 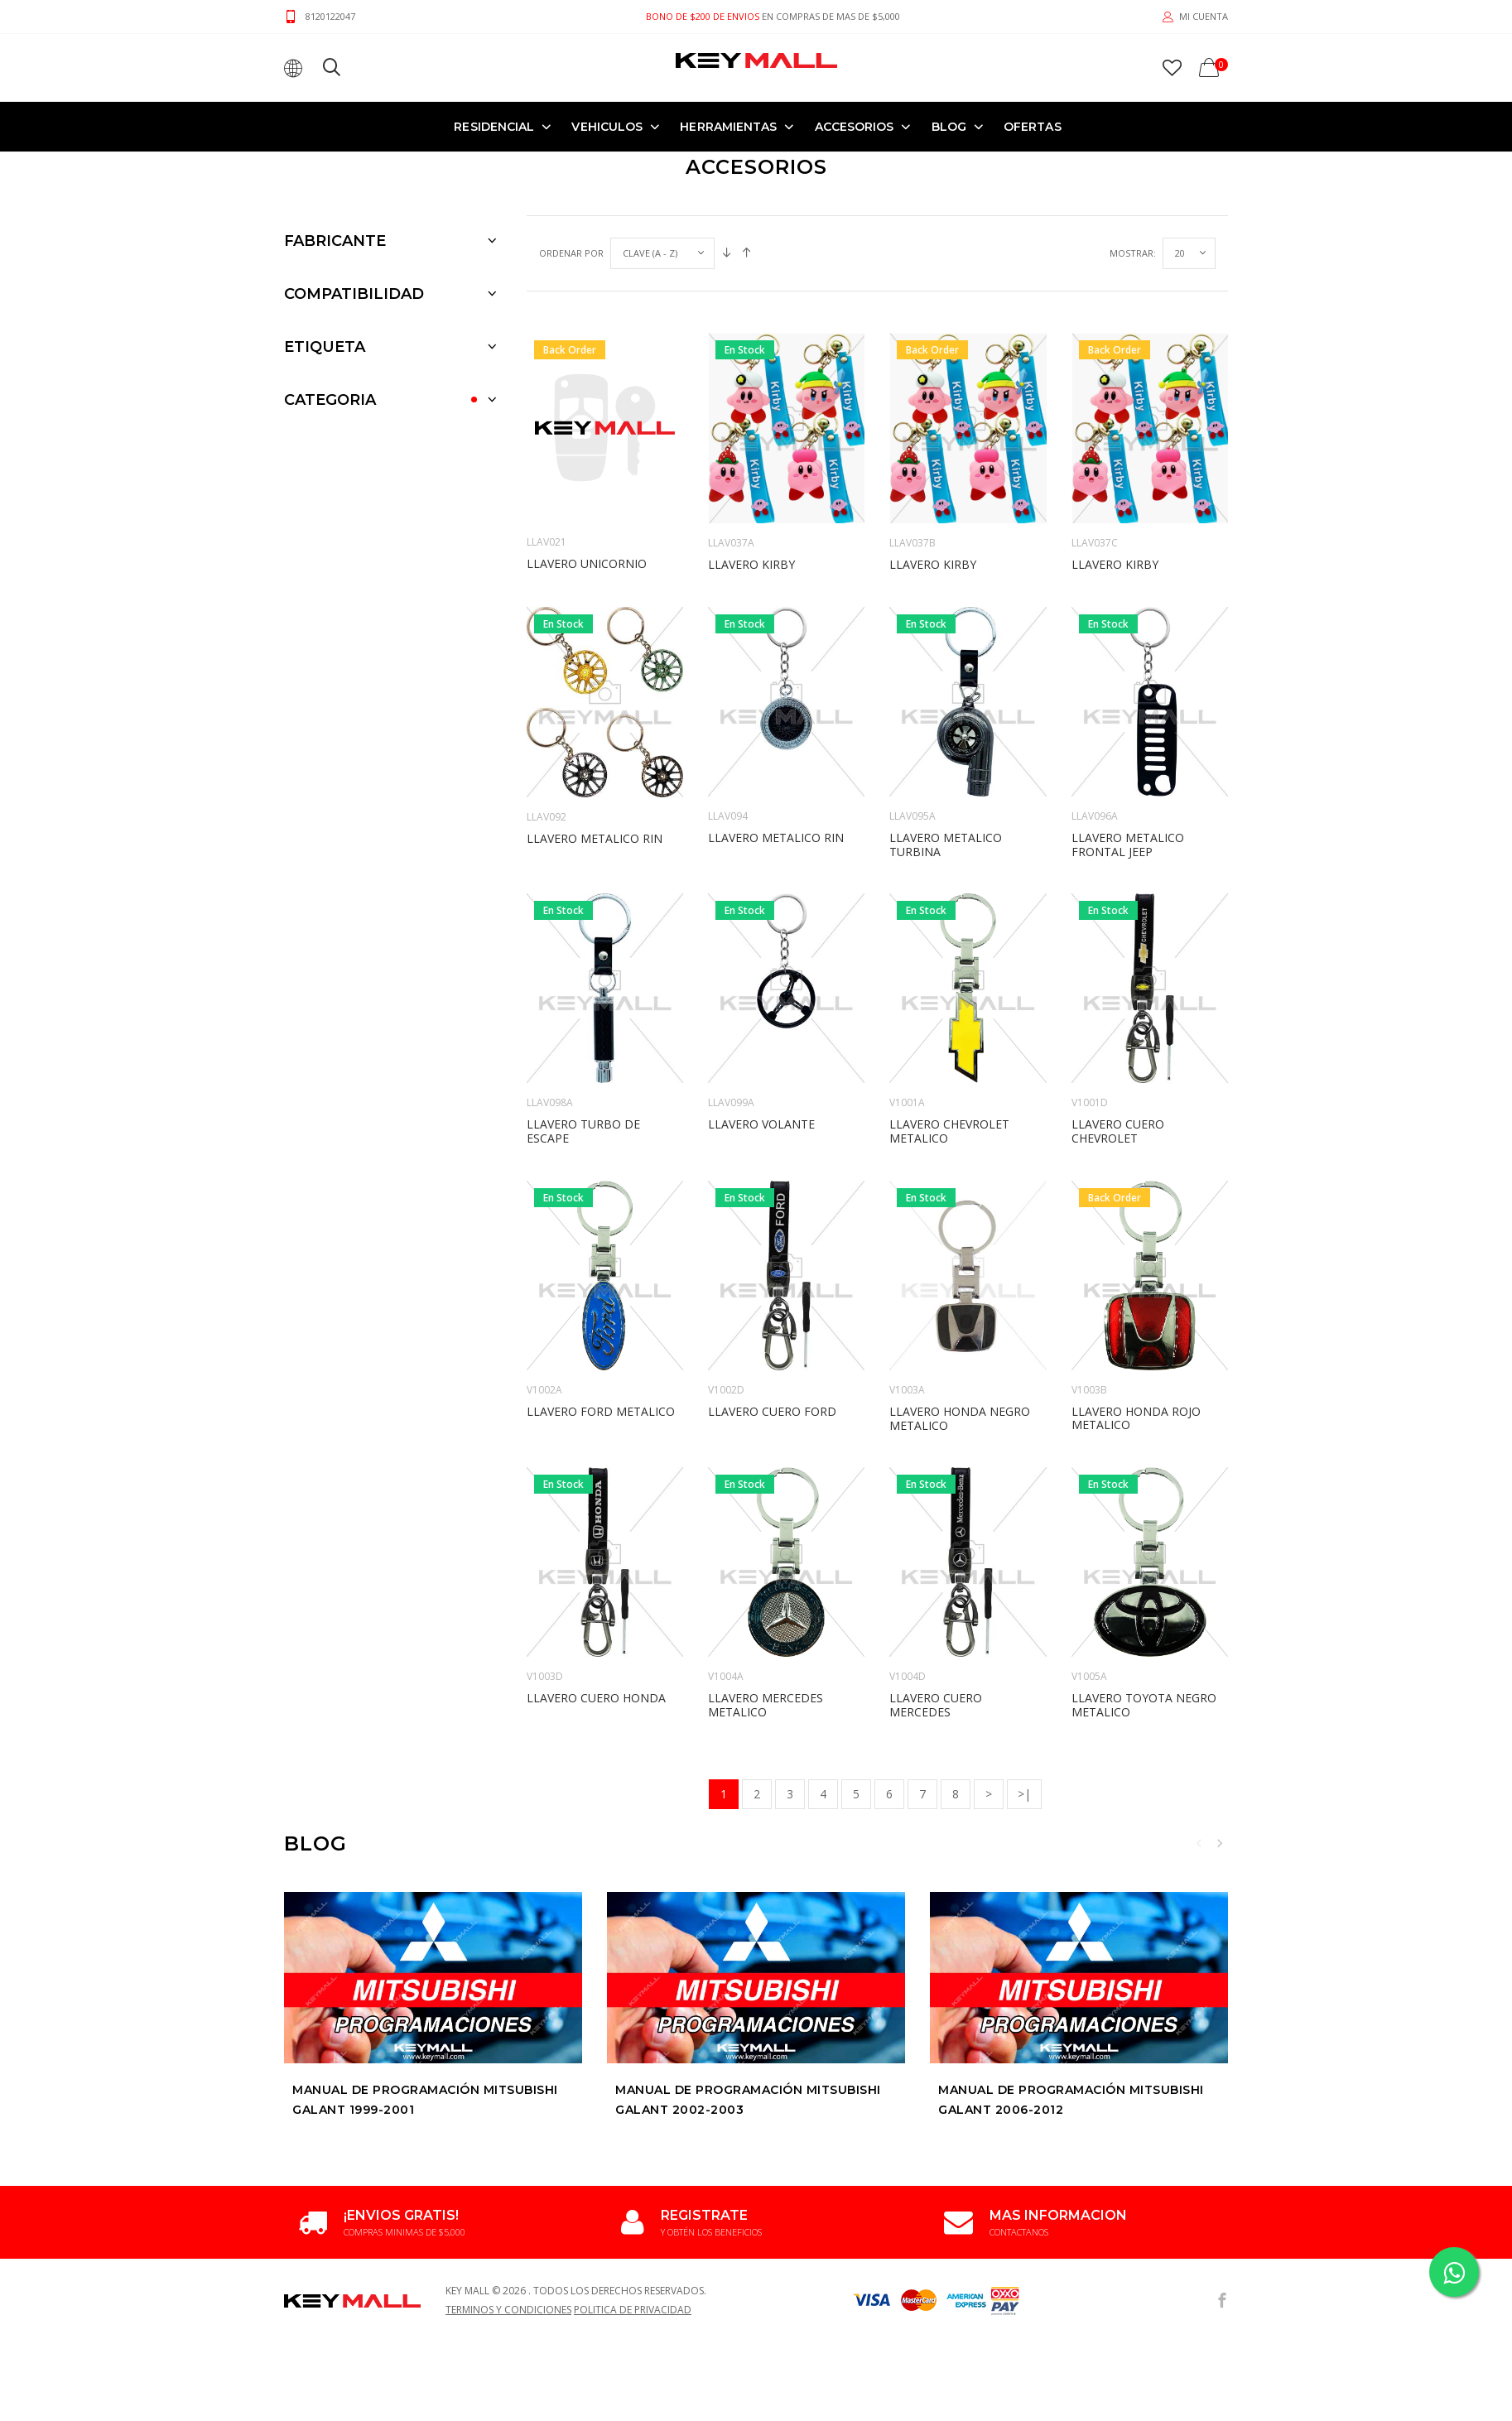 What do you see at coordinates (594, 736) in the screenshot?
I see `LLAVERO METALICO RIN` at bounding box center [594, 736].